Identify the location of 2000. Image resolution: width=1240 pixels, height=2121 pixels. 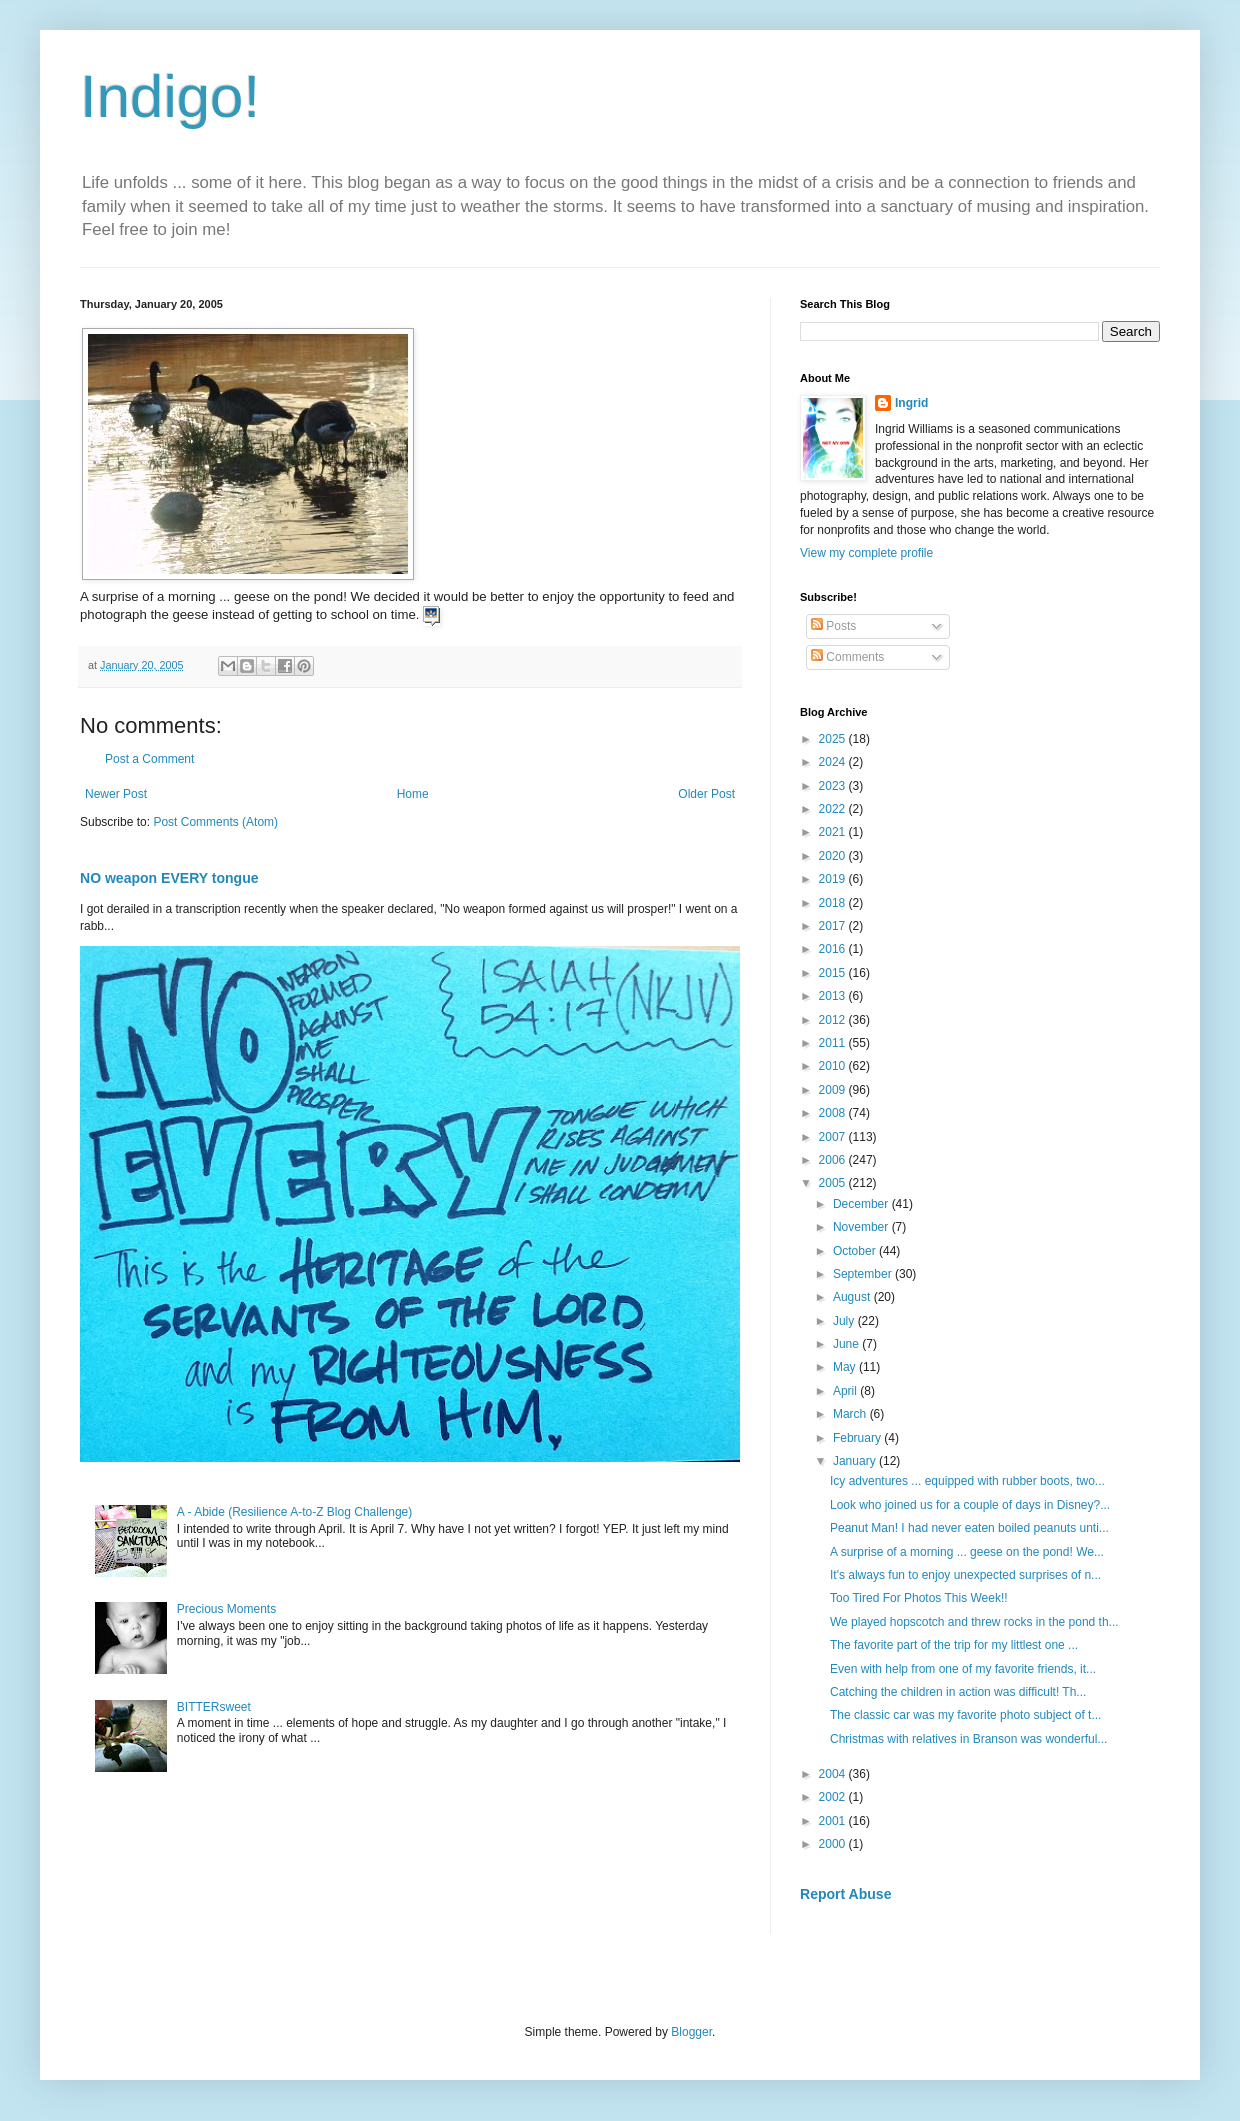
(834, 1844).